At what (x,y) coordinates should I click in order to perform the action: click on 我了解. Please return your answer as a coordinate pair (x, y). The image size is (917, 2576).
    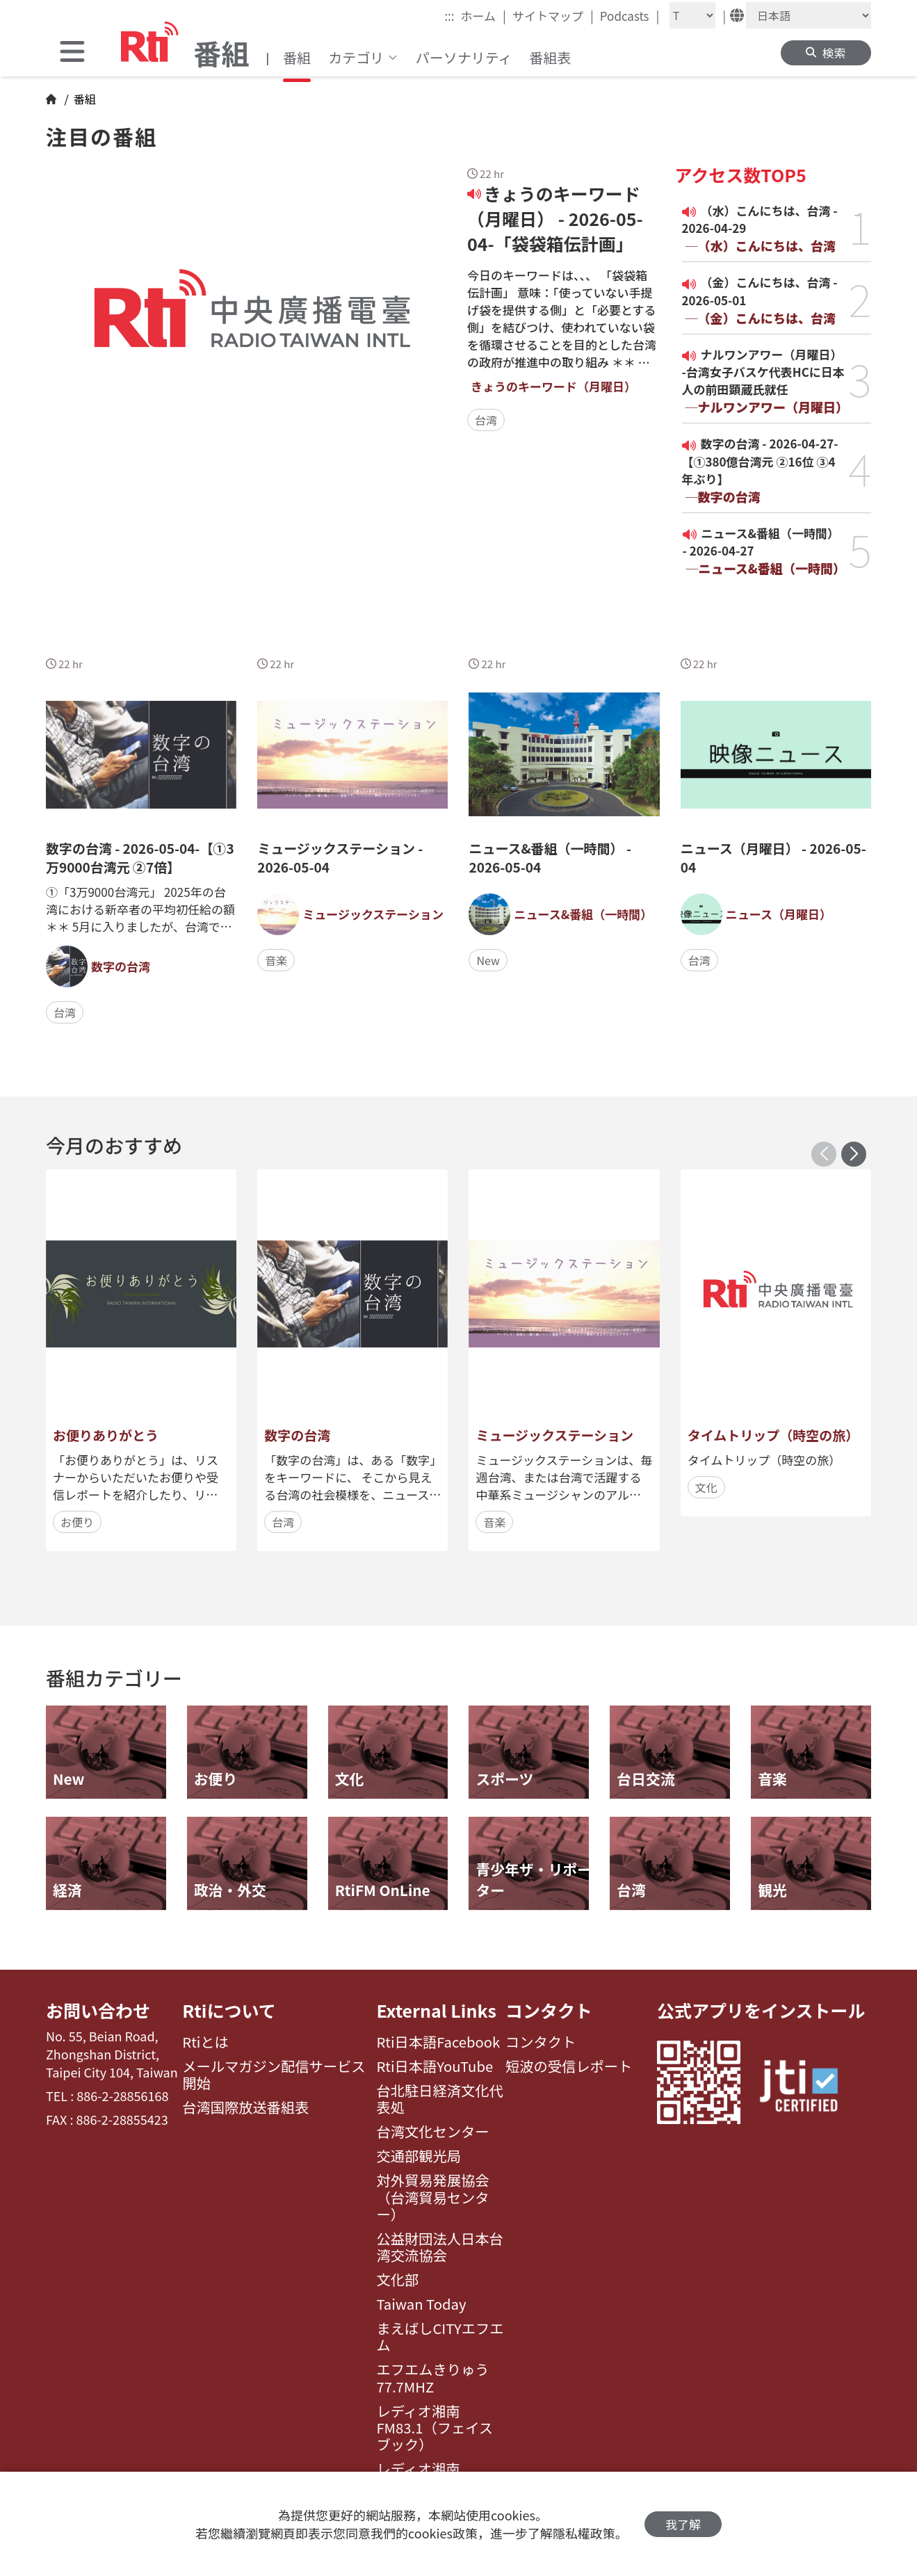
    Looking at the image, I should click on (683, 2524).